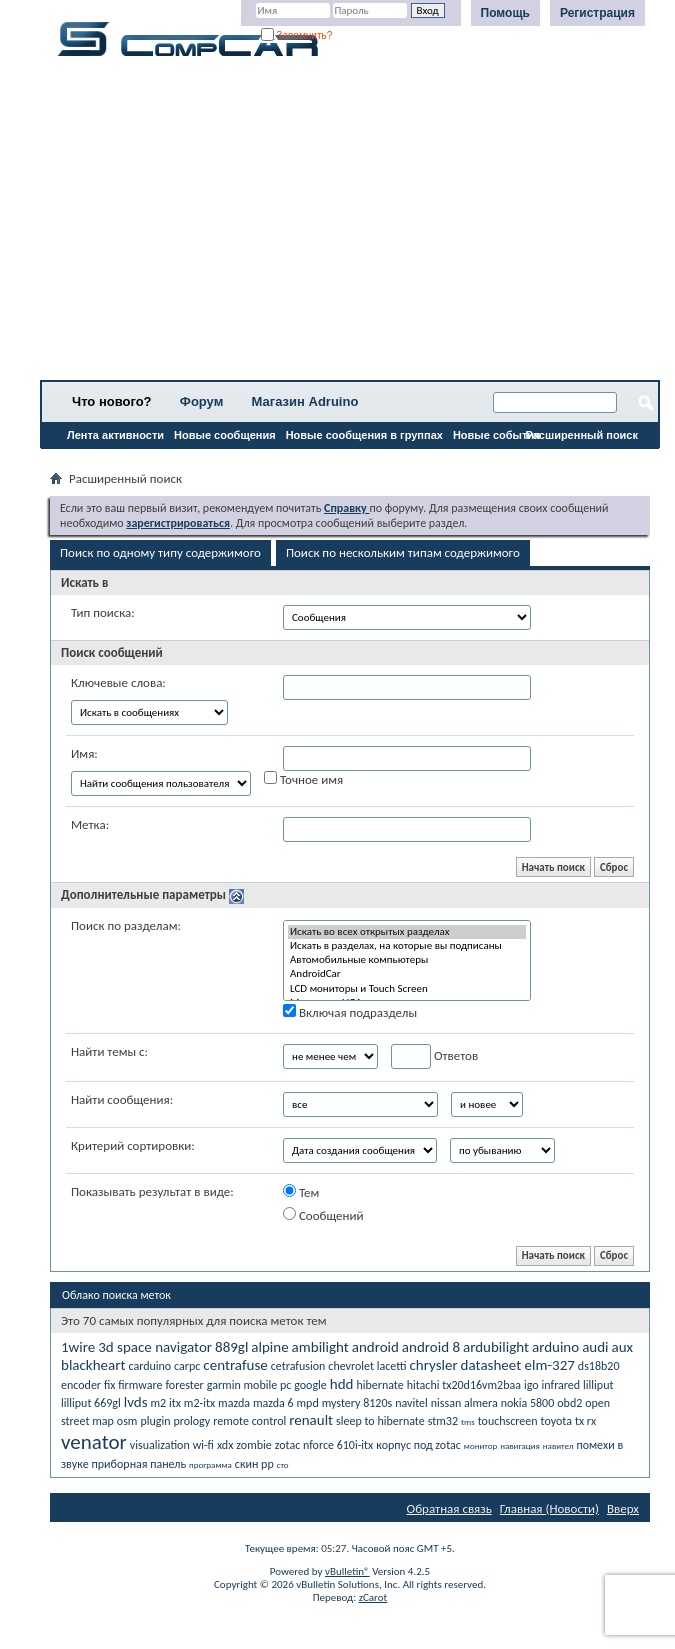 This screenshot has width=675, height=1649. What do you see at coordinates (505, 13) in the screenshot?
I see `Помощь` at bounding box center [505, 13].